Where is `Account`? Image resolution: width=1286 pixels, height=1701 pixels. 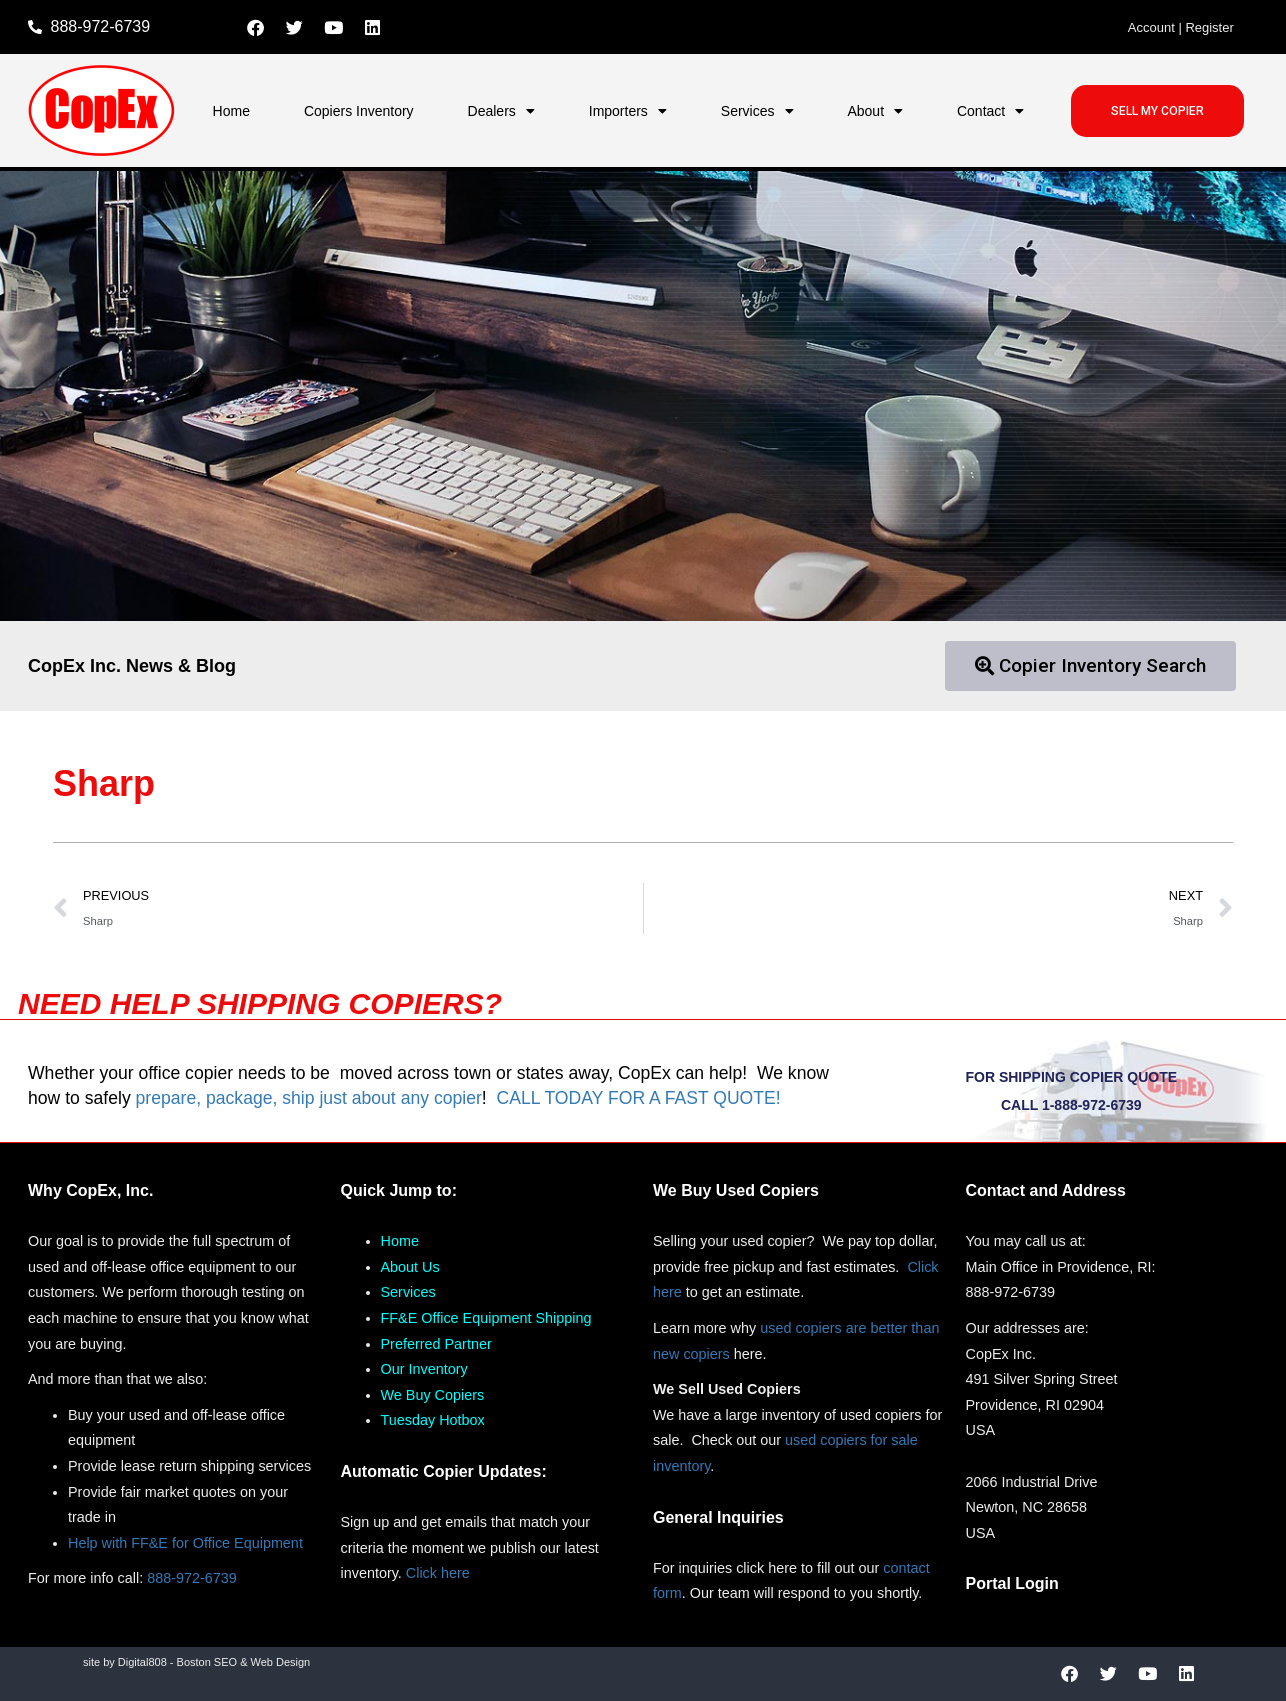
Account is located at coordinates (1151, 27).